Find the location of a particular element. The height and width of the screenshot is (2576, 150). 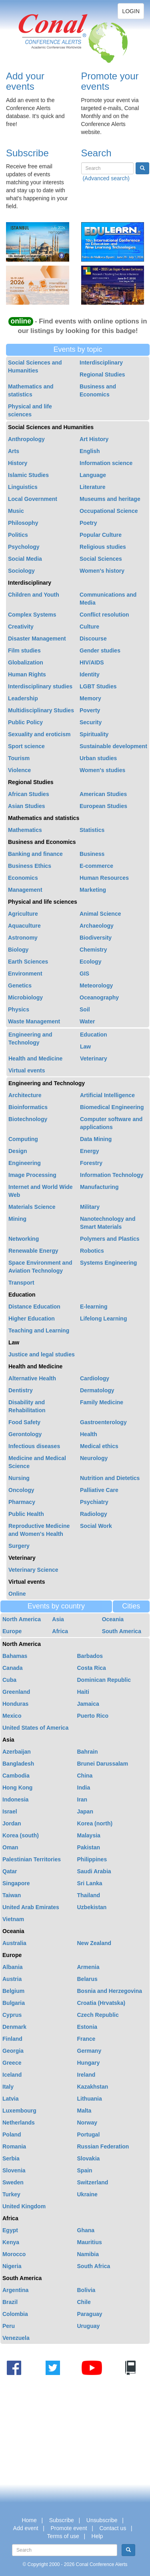

Croatia (Hrvatska) is located at coordinates (101, 2003).